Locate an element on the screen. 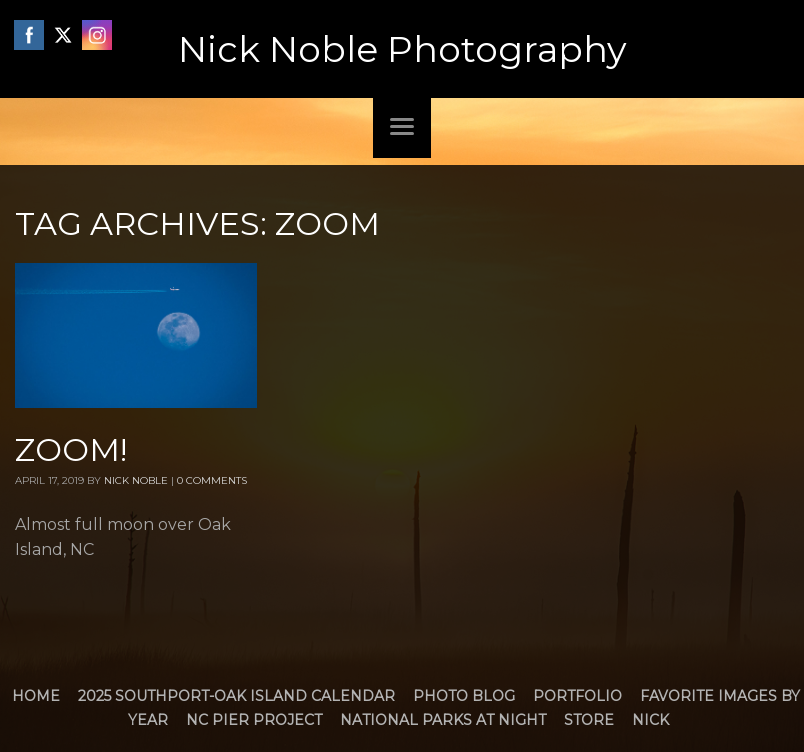 The width and height of the screenshot is (804, 752). Store is located at coordinates (589, 720).